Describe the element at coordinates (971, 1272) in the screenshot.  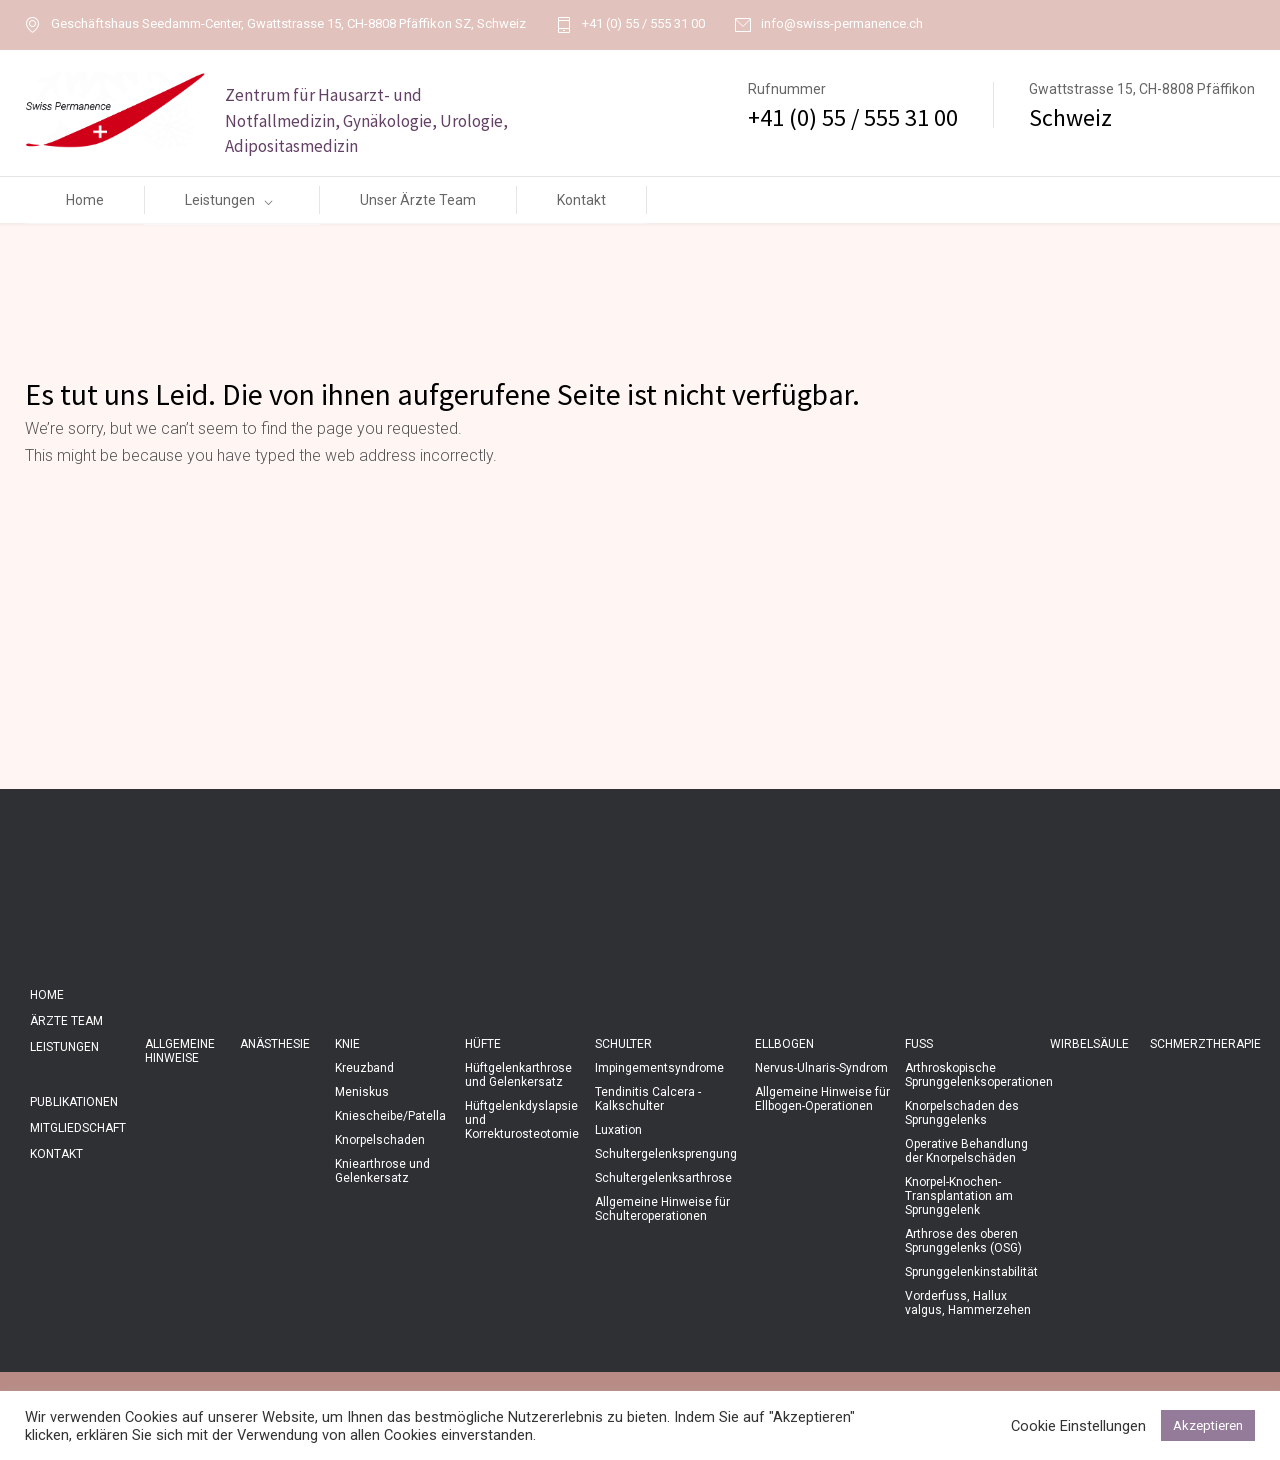
I see `Sprunggelenkinstabilität` at that location.